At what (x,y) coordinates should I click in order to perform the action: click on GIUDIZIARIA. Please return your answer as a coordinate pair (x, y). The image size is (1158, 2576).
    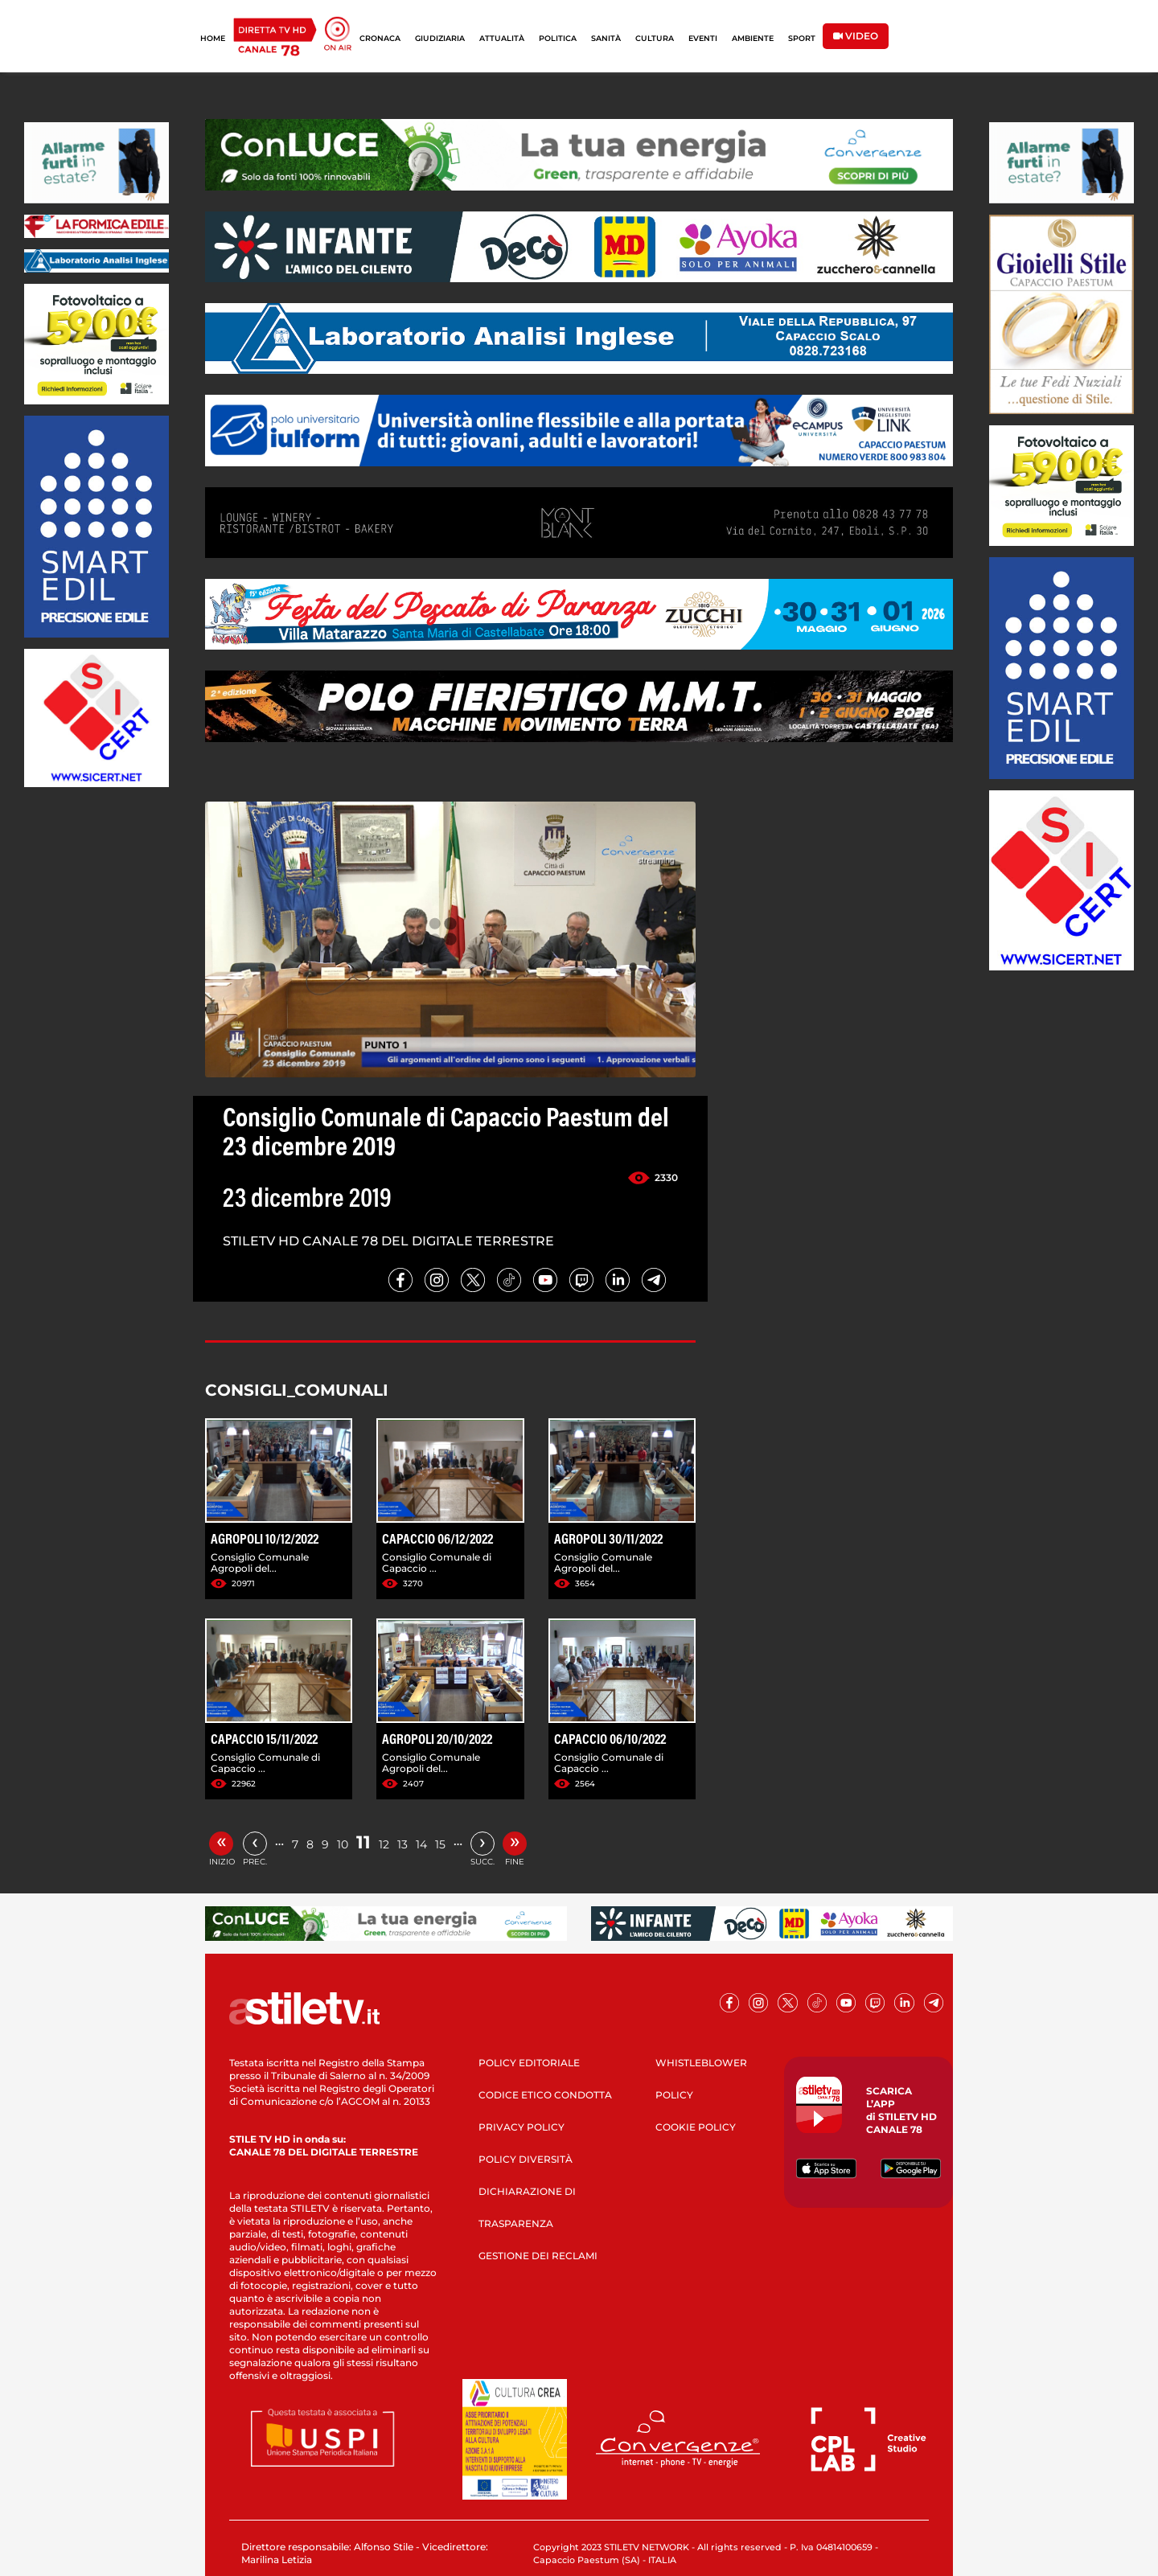
    Looking at the image, I should click on (440, 38).